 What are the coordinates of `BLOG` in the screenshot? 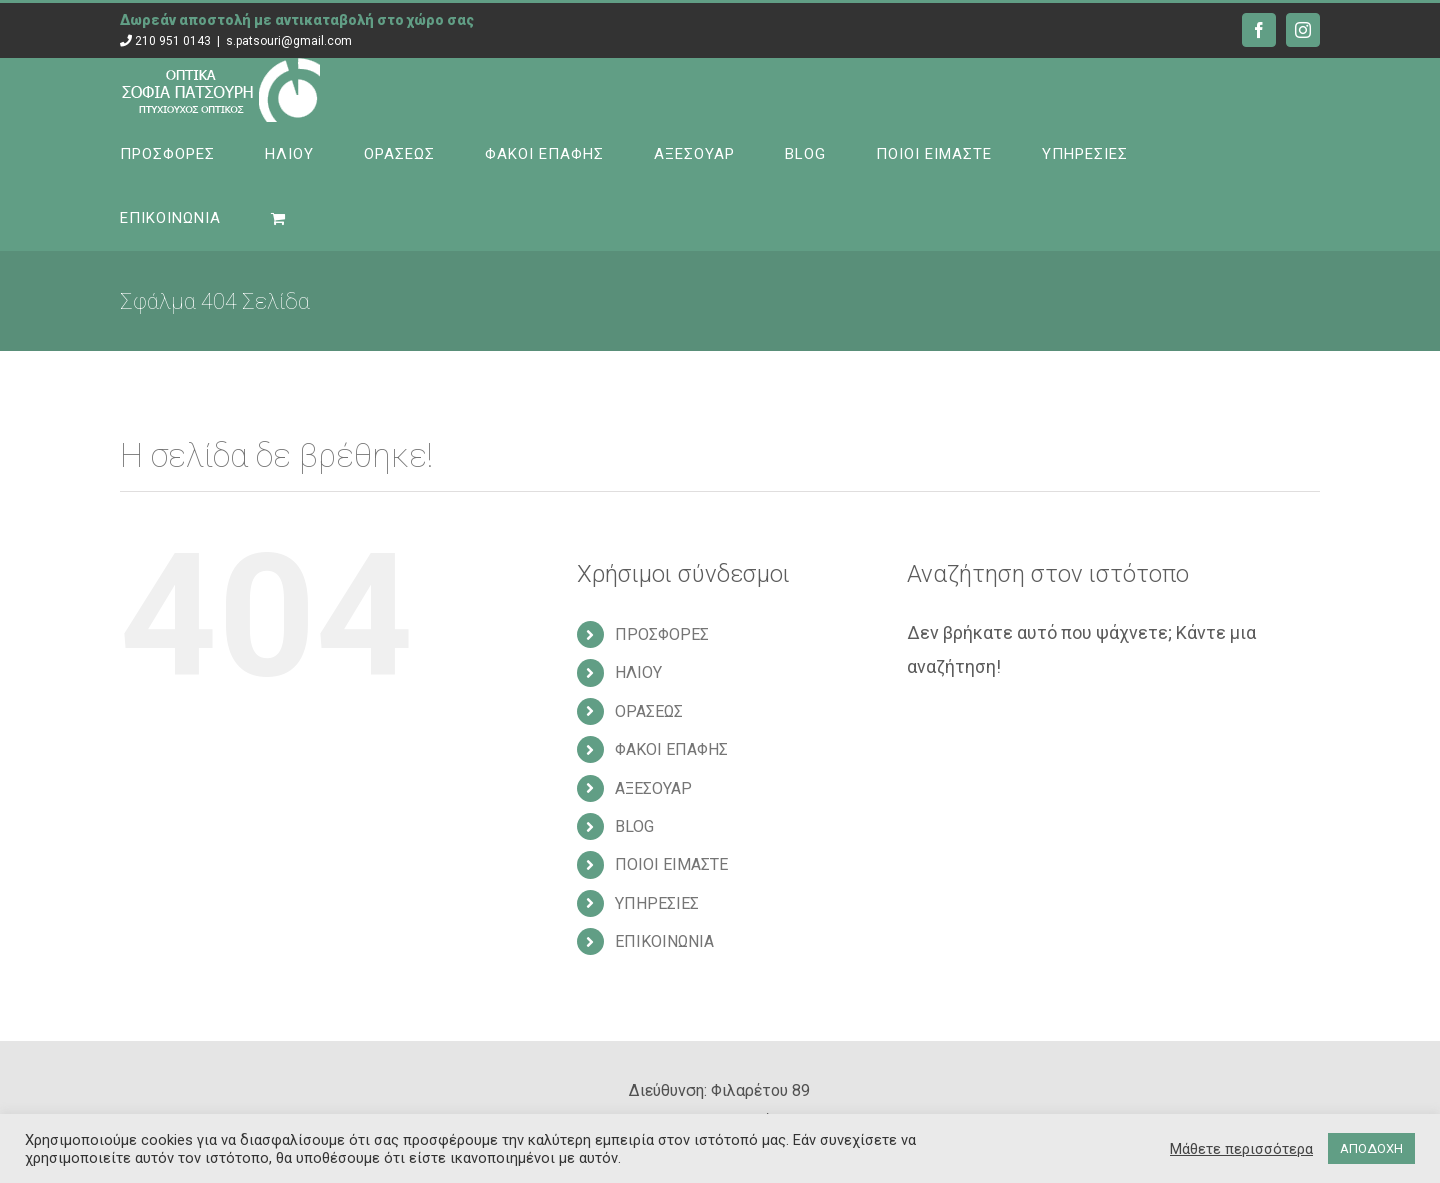 It's located at (634, 826).